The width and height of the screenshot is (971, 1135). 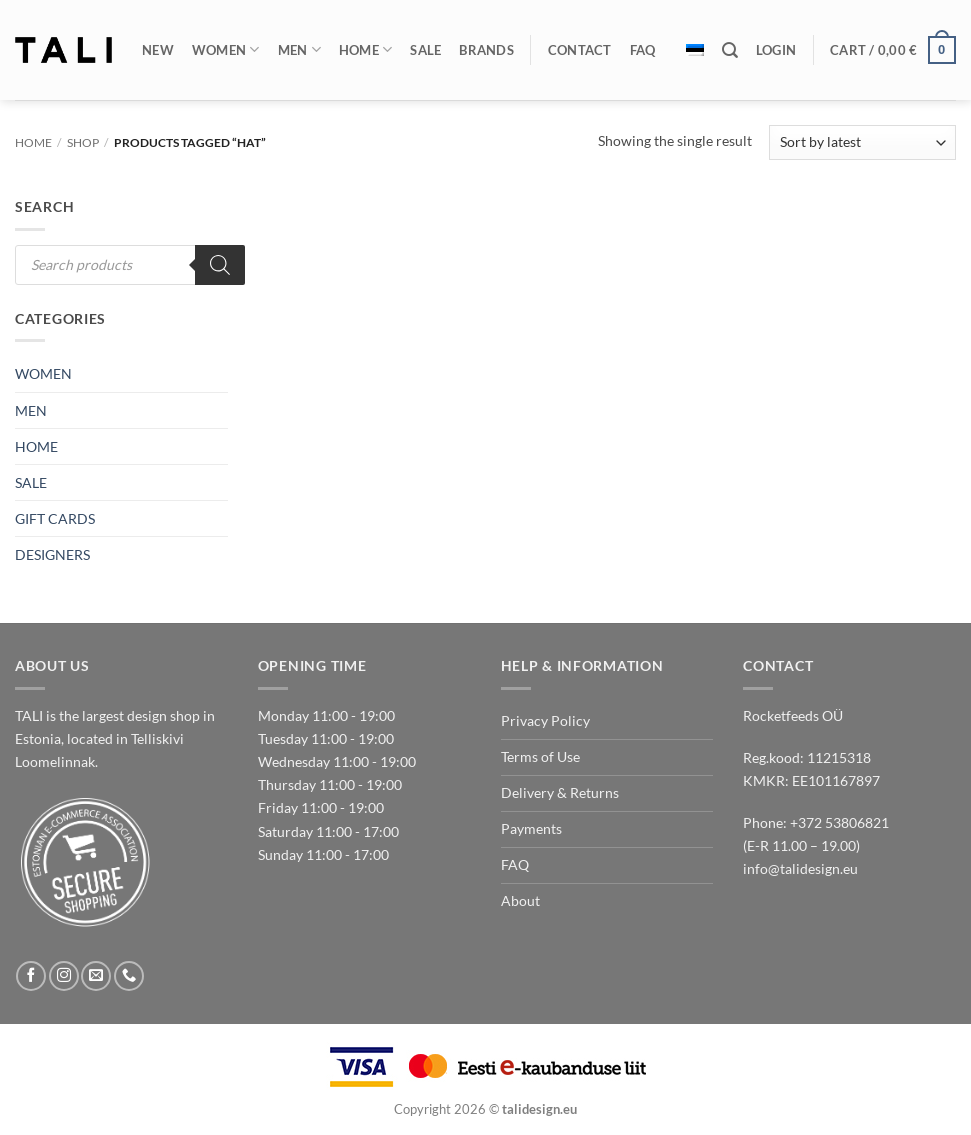 I want to click on info@talidesign.eu, so click(x=800, y=868).